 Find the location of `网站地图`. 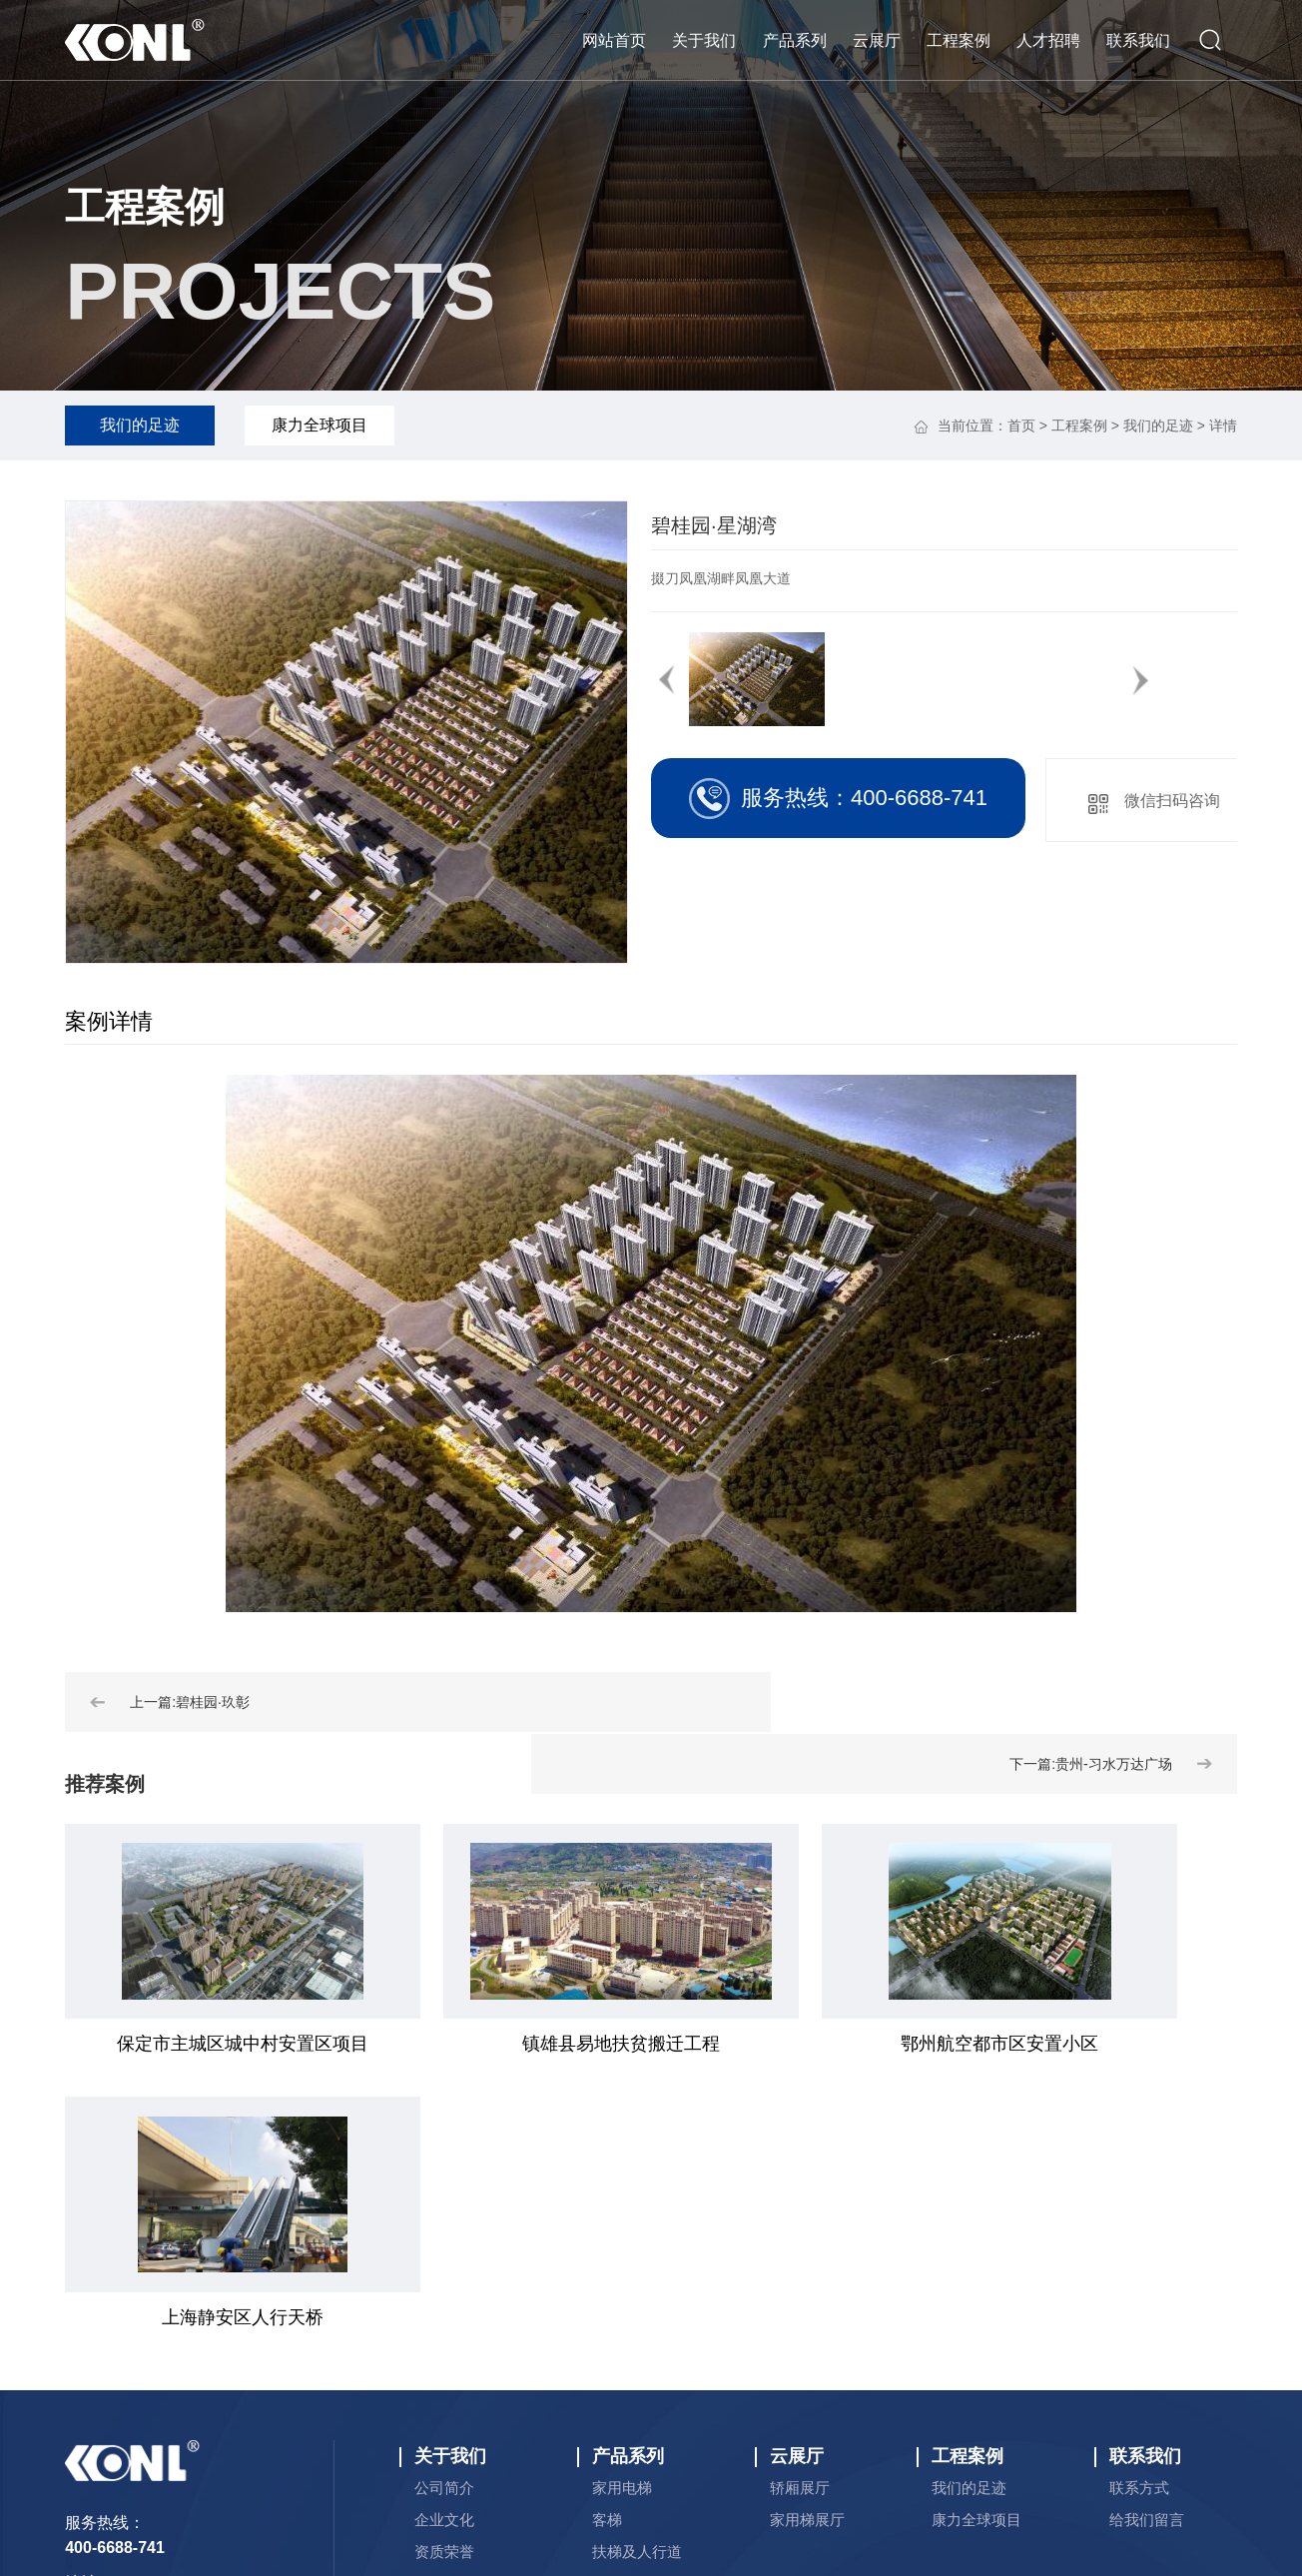

网站地图 is located at coordinates (822, 2457).